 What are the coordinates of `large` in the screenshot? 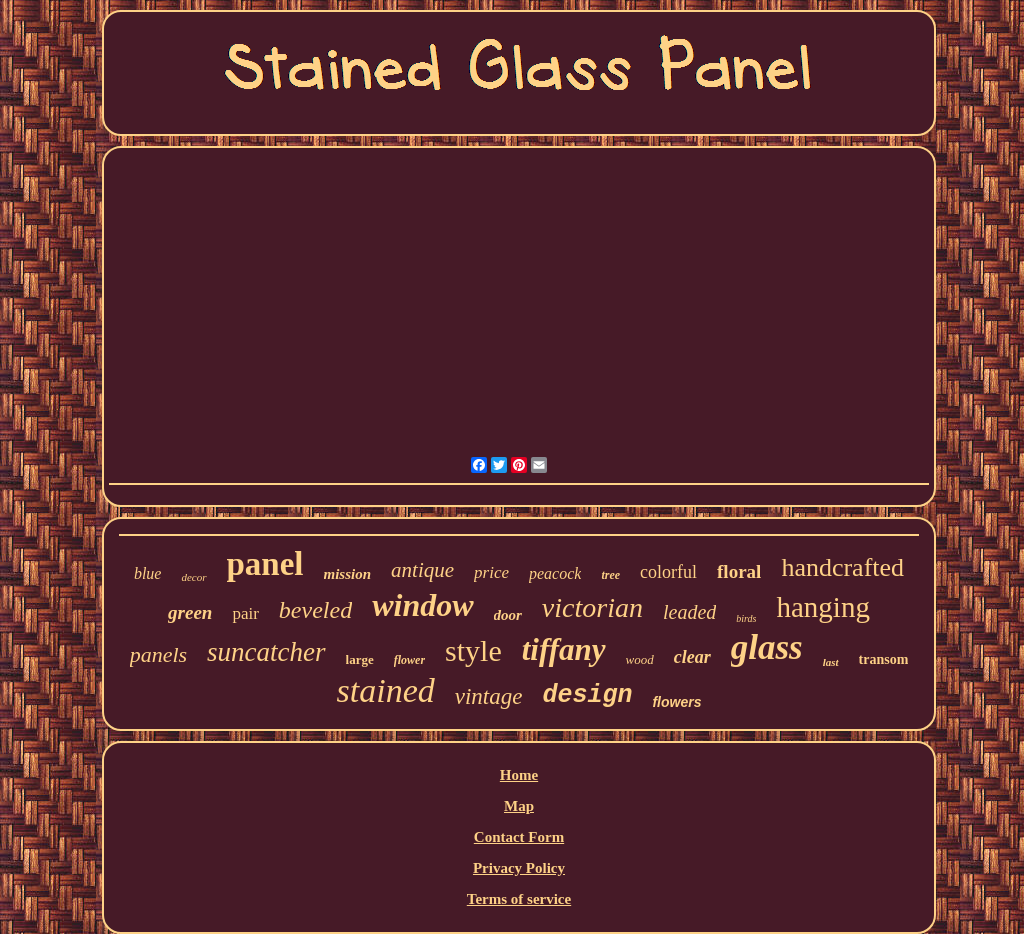 It's located at (360, 659).